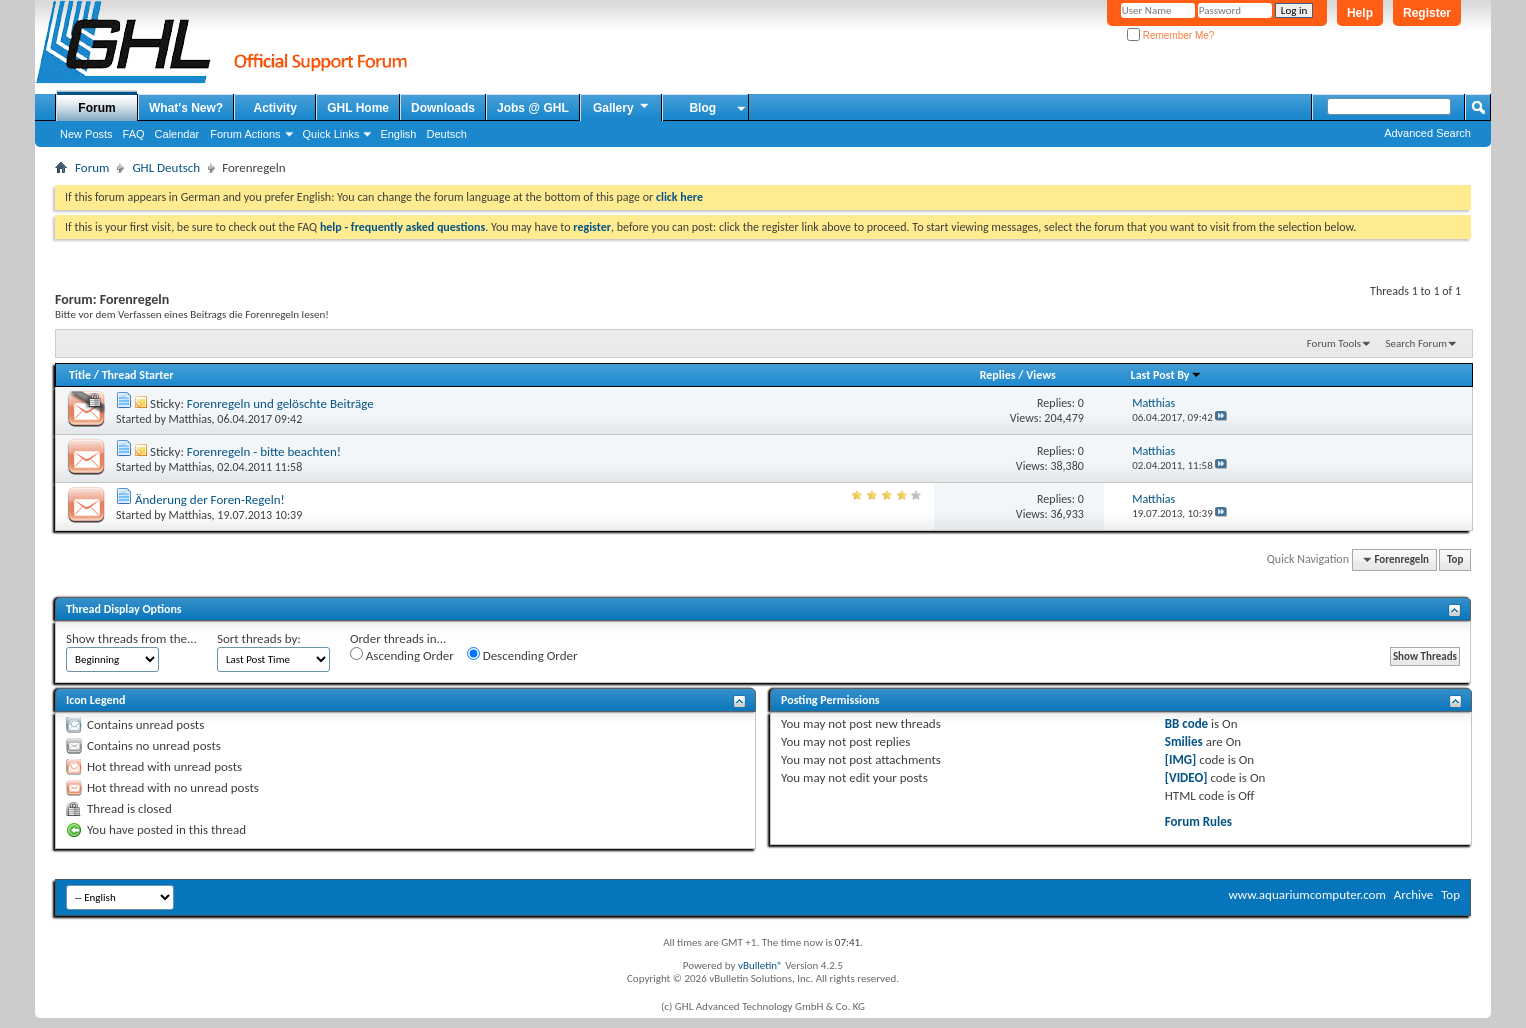 This screenshot has height=1028, width=1526. What do you see at coordinates (264, 451) in the screenshot?
I see `Forenregeln - bitte beachten!` at bounding box center [264, 451].